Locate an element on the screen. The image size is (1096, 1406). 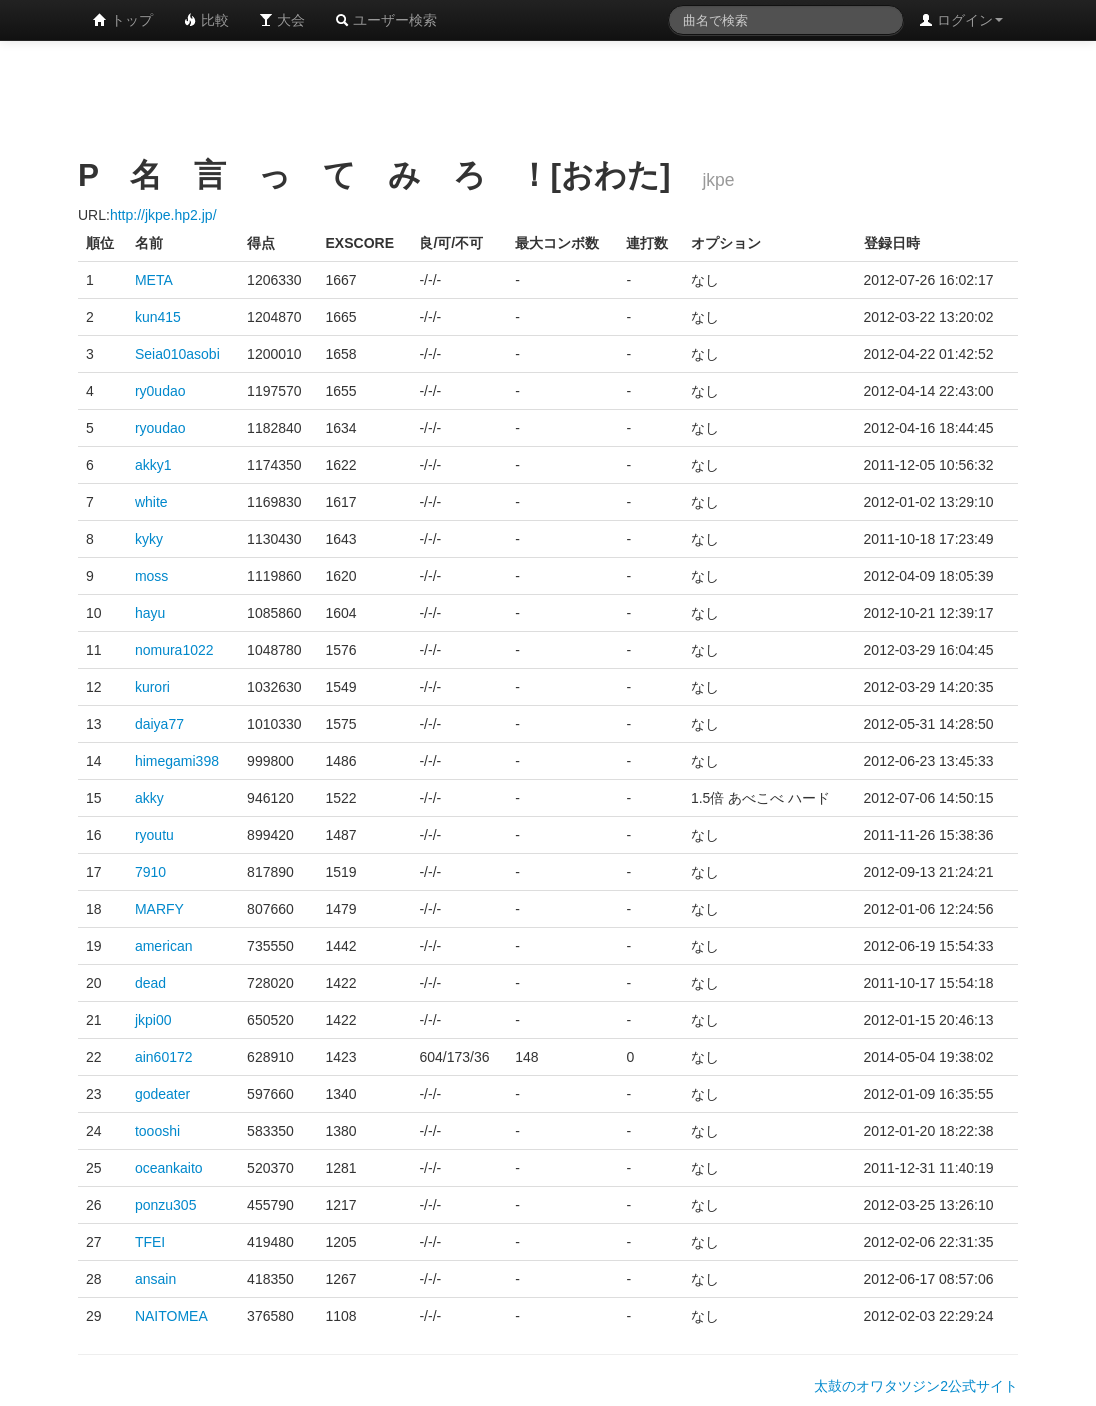
太鼓のオワタツジン2公式サイト is located at coordinates (916, 1386).